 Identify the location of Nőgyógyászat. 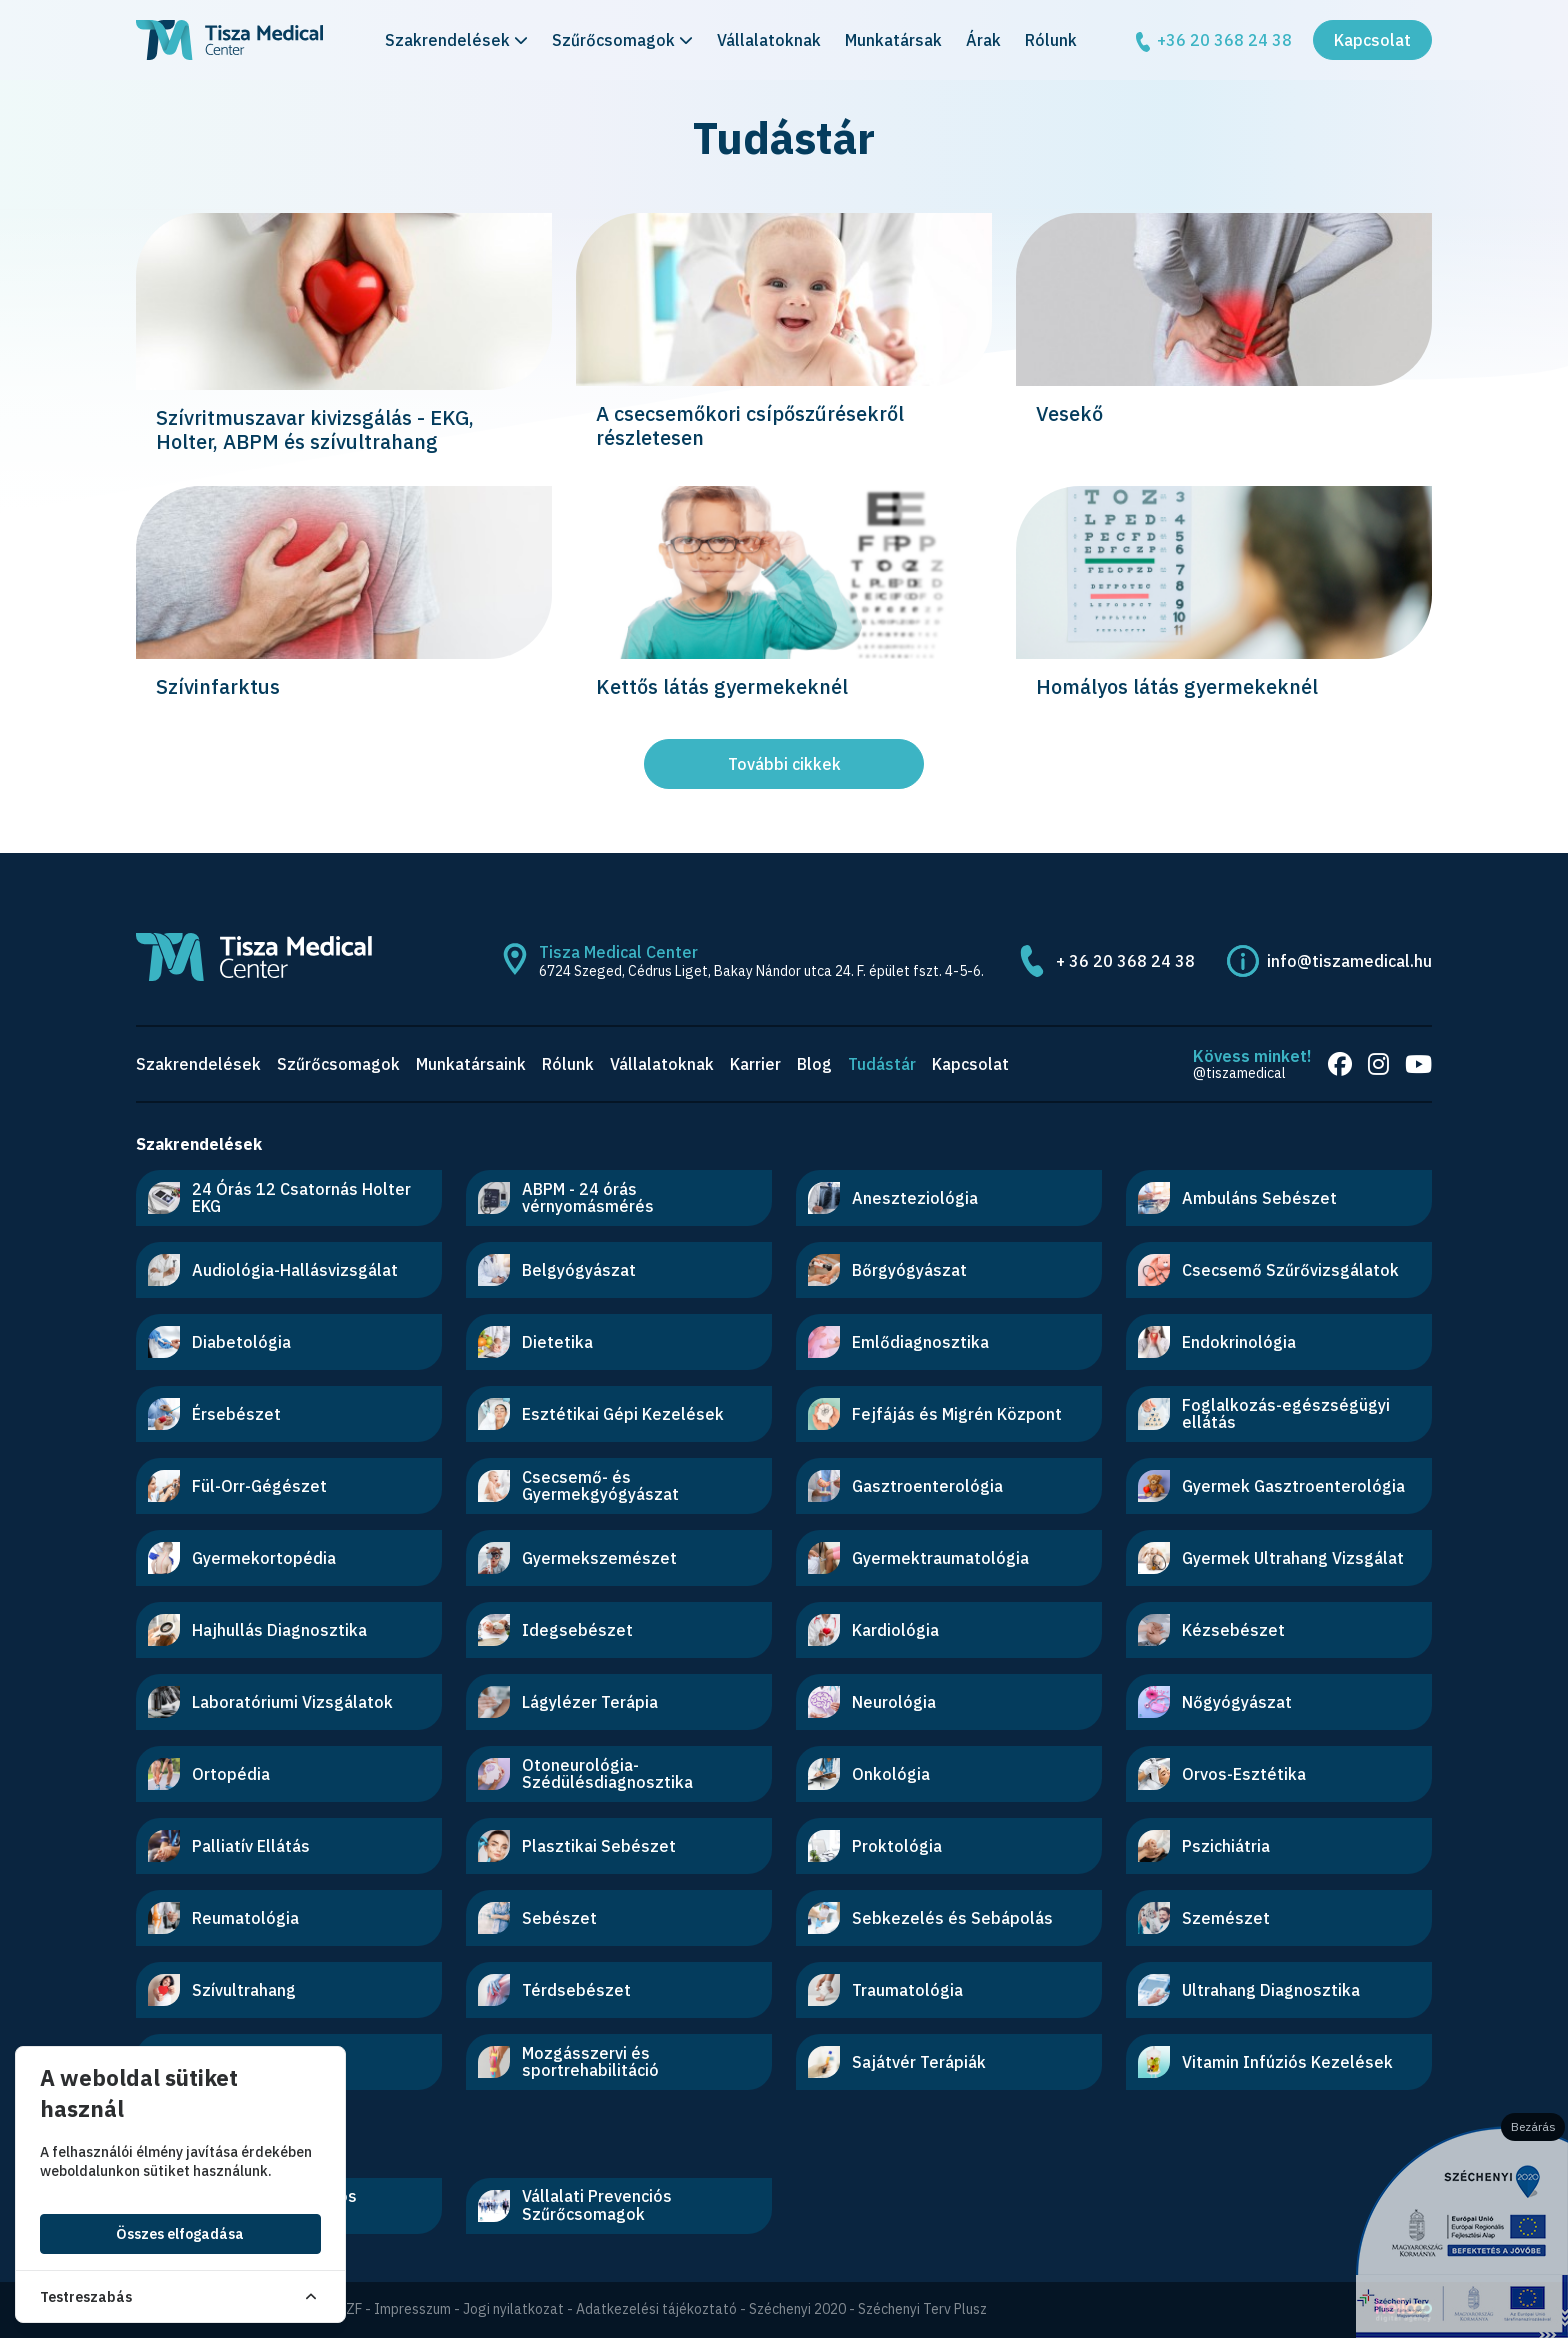
(1215, 1702).